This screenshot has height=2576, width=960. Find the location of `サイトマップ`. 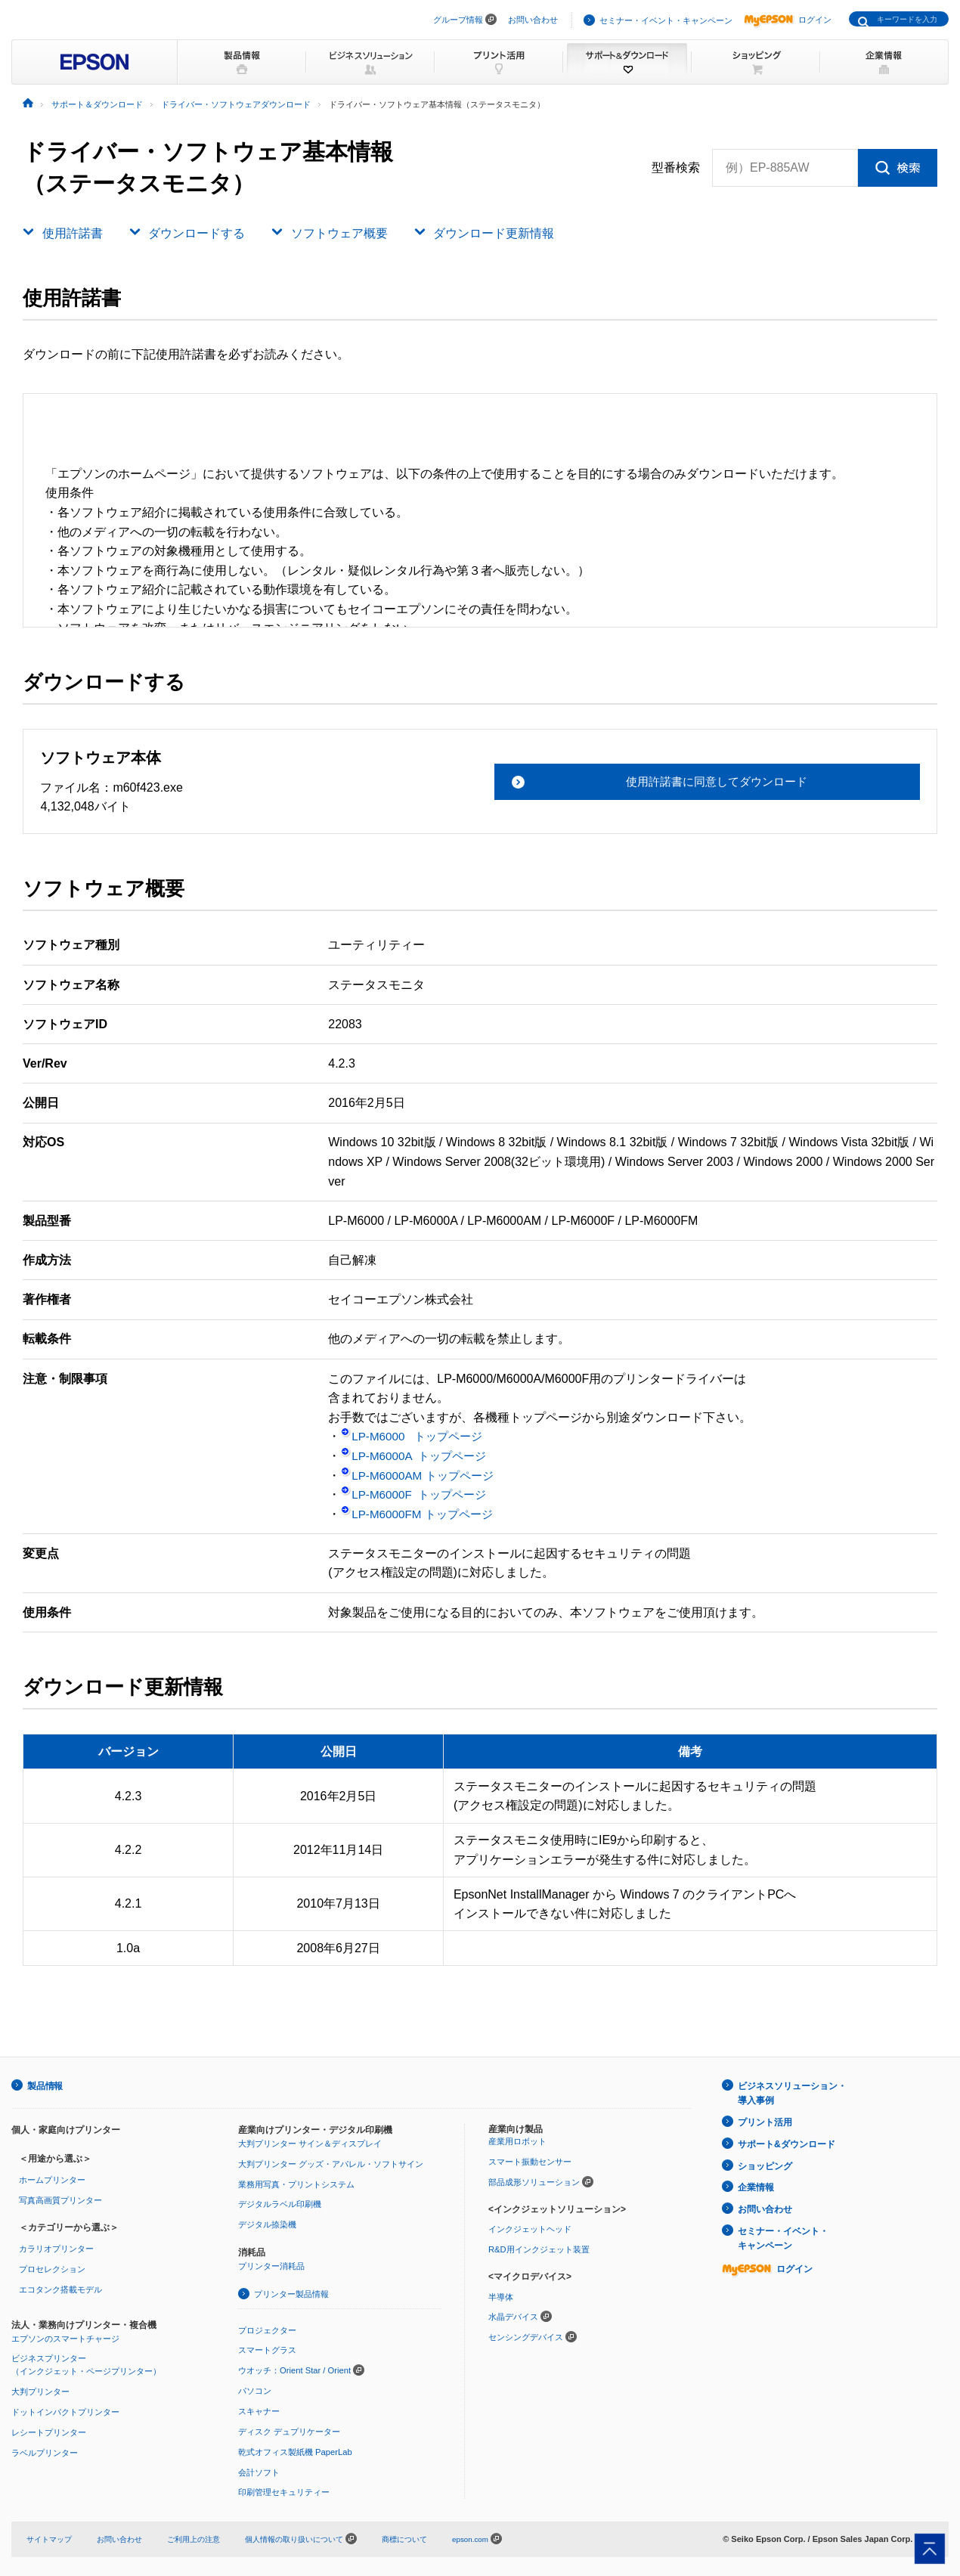

サイトマップ is located at coordinates (51, 2535).